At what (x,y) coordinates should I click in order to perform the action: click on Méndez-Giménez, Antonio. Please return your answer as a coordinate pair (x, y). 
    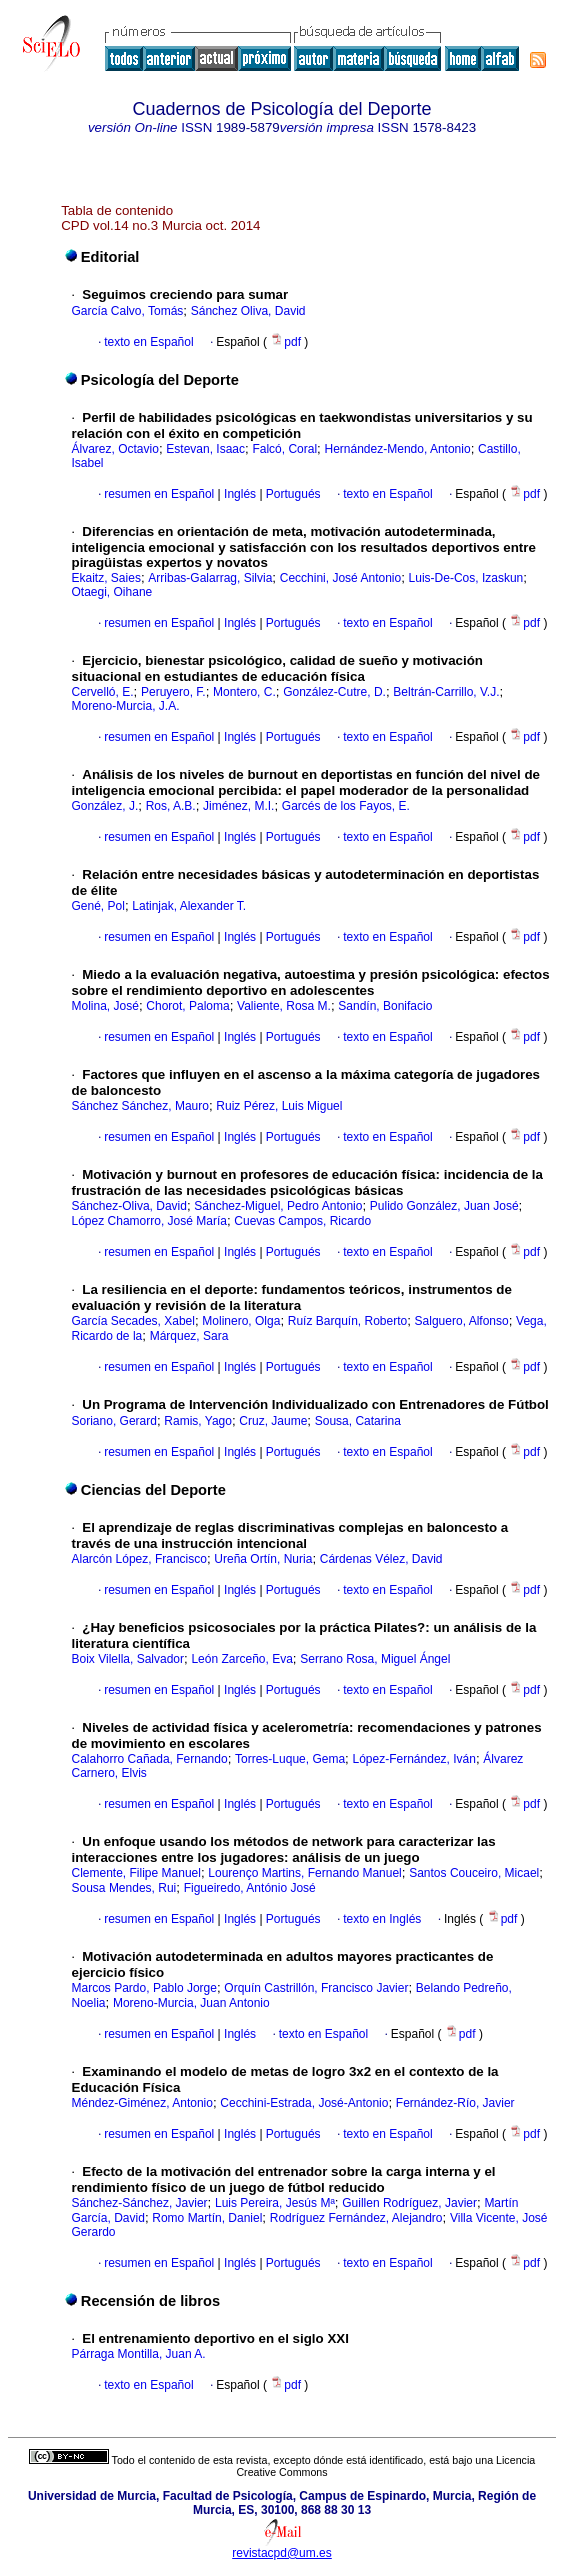
    Looking at the image, I should click on (142, 2103).